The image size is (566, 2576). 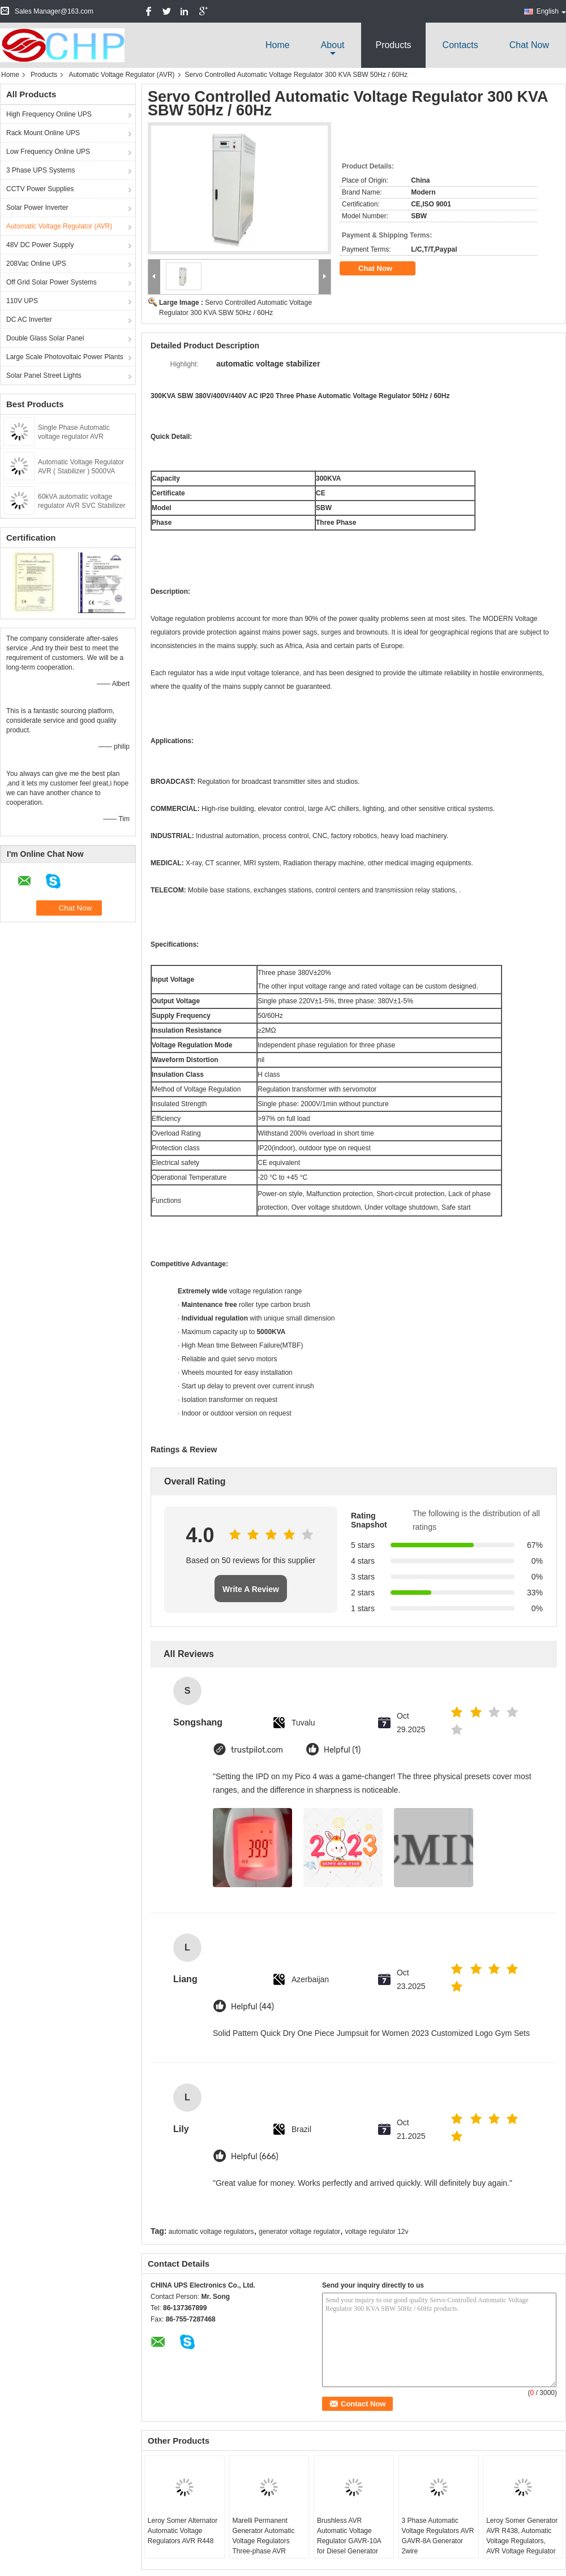 What do you see at coordinates (342, 1750) in the screenshot?
I see `Helpful (1)` at bounding box center [342, 1750].